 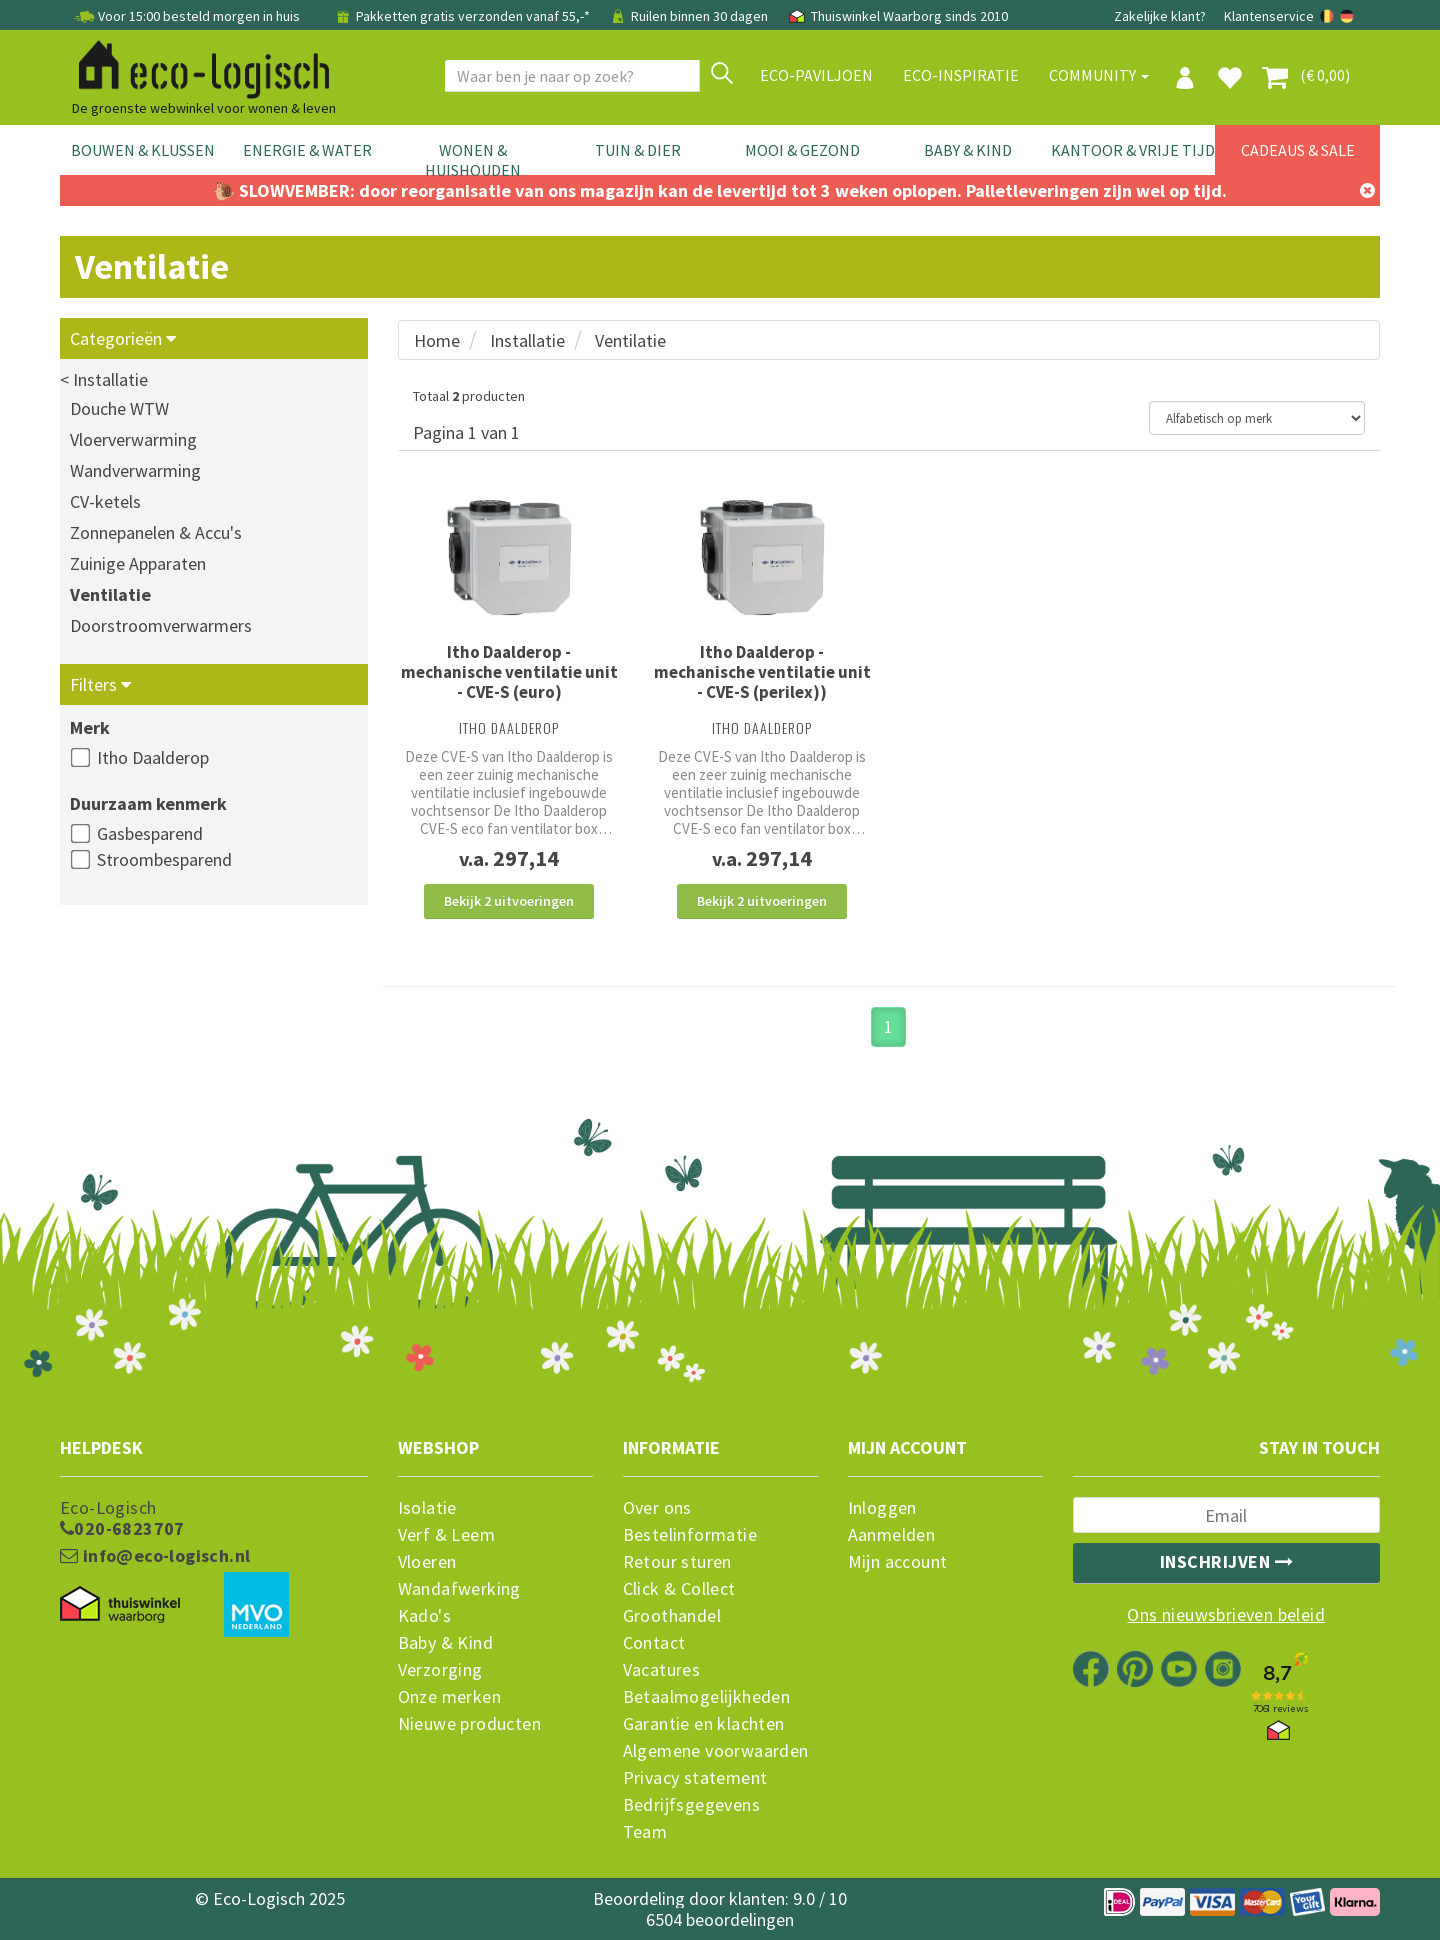 I want to click on Groothandel, so click(x=672, y=1616).